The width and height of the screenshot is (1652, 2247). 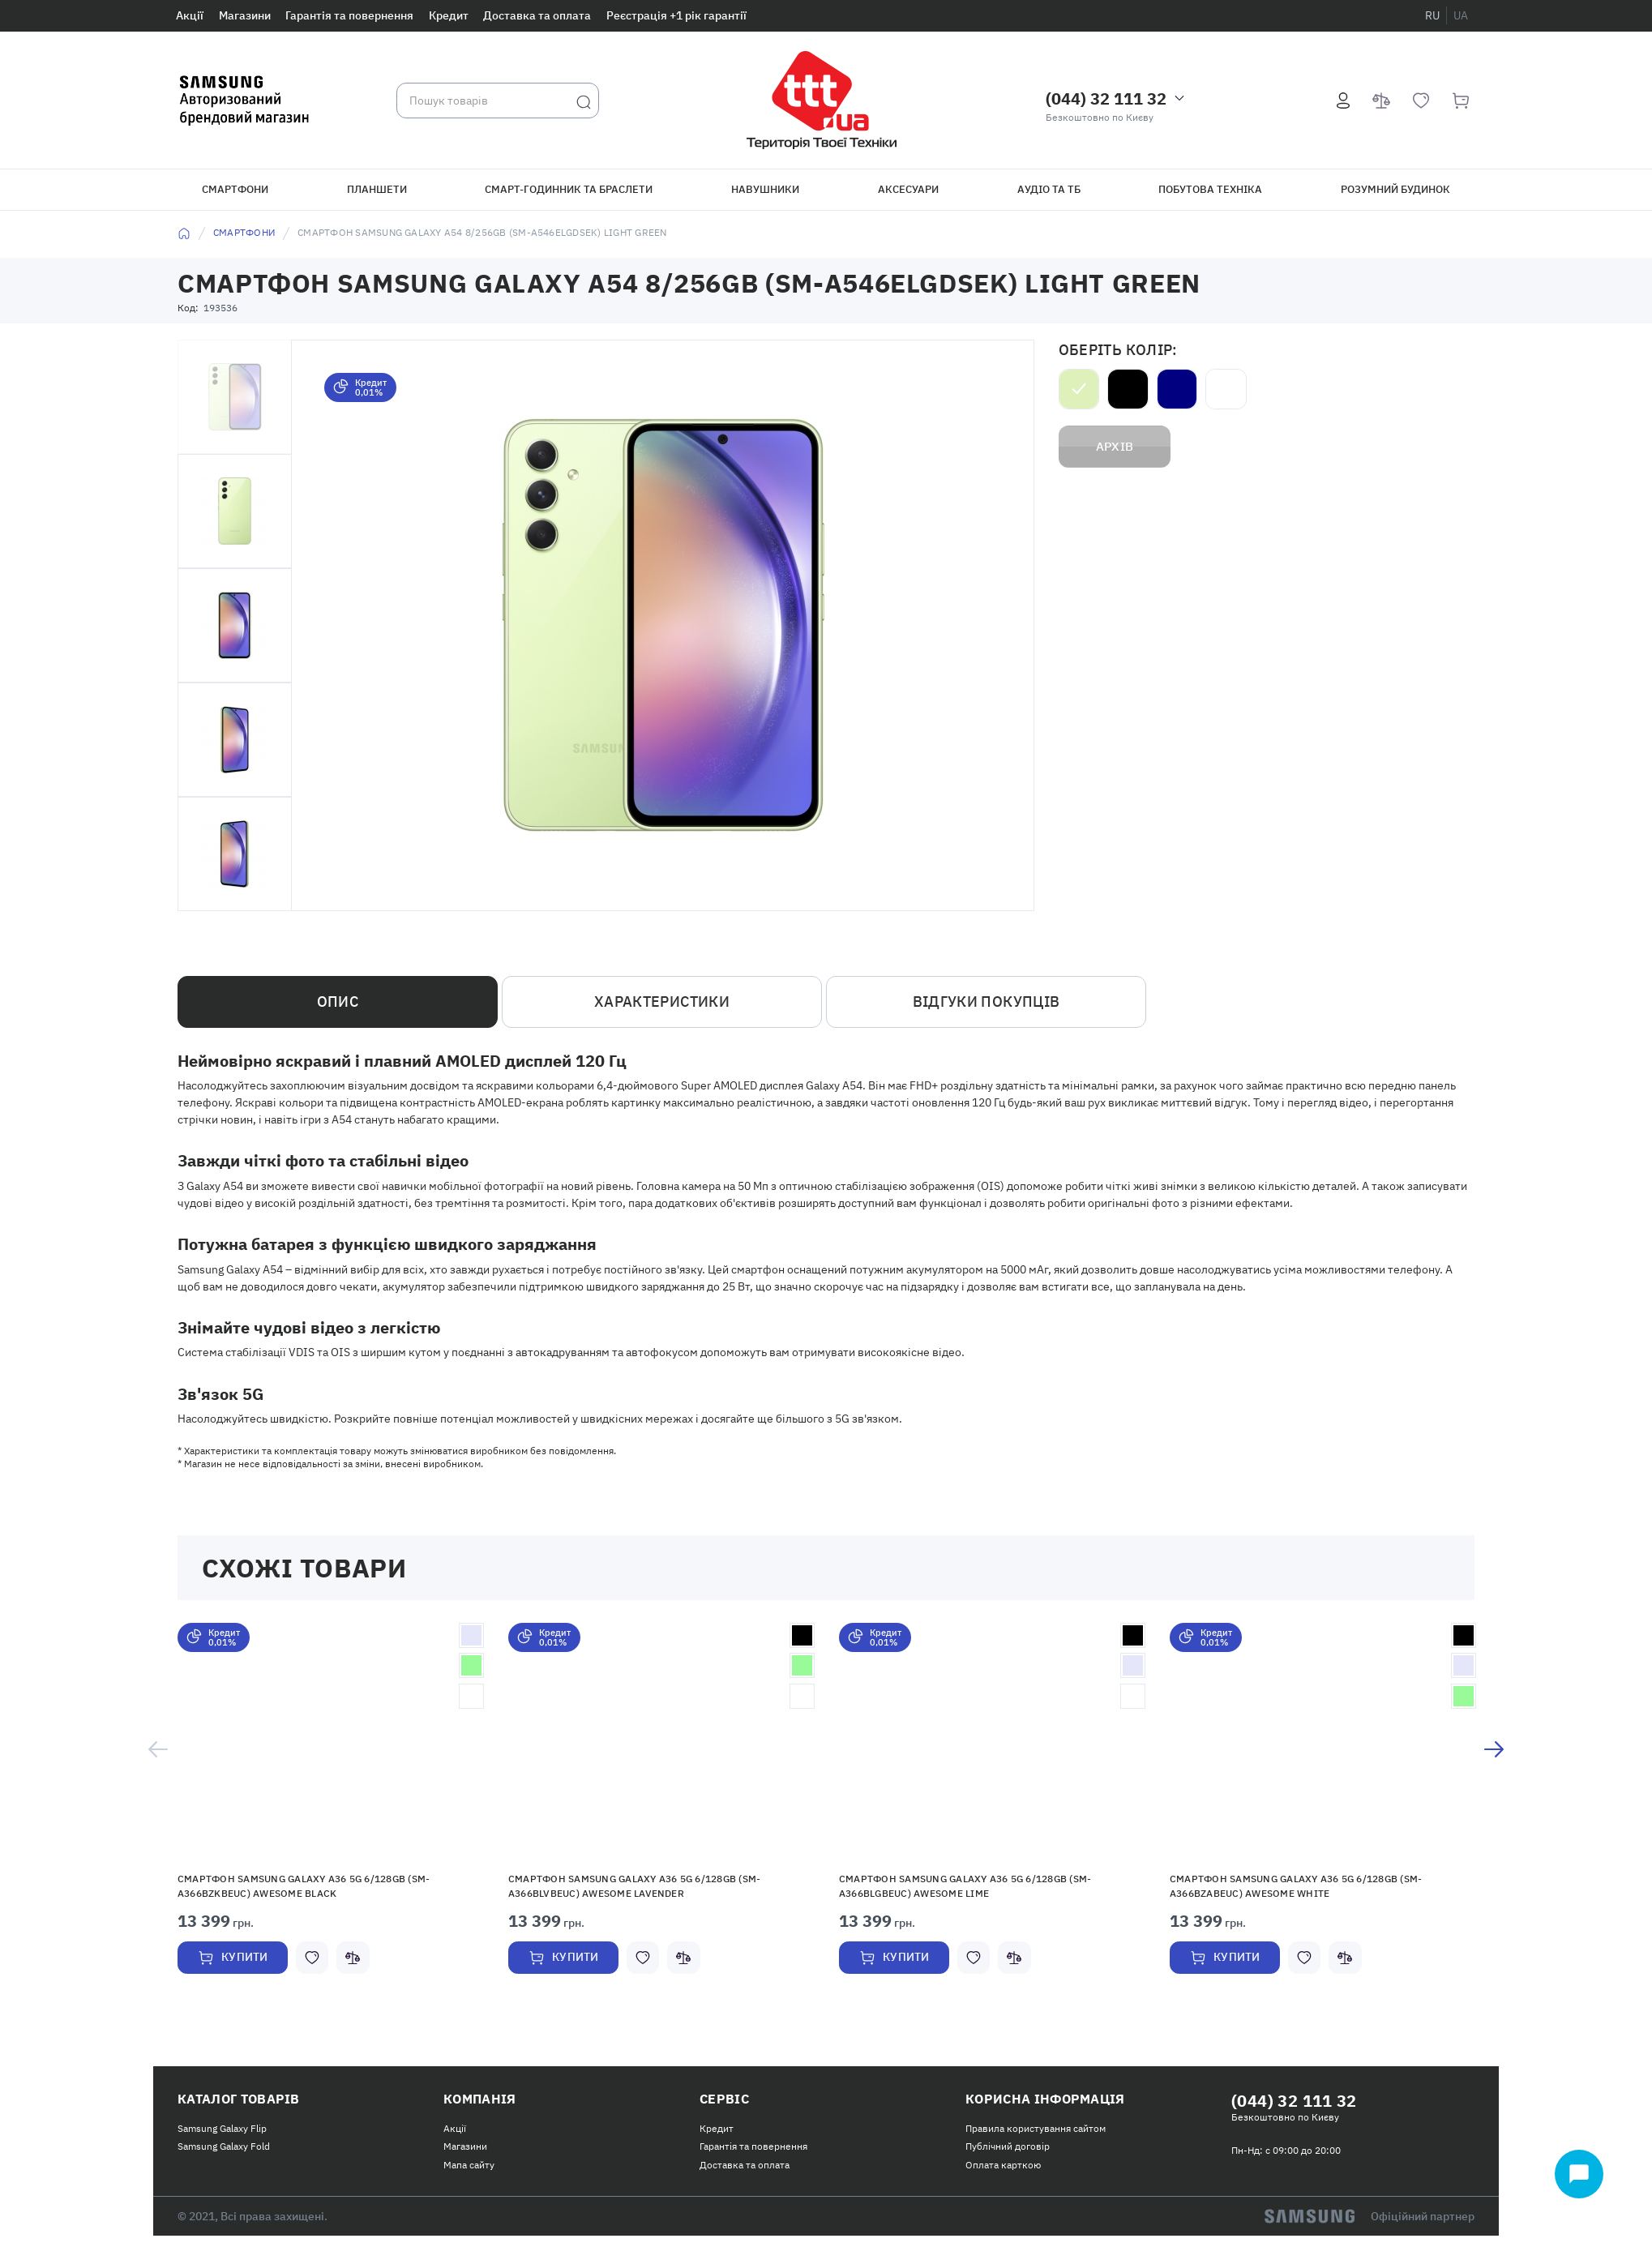 What do you see at coordinates (1049, 189) in the screenshot?
I see `Аудіо та ТБ` at bounding box center [1049, 189].